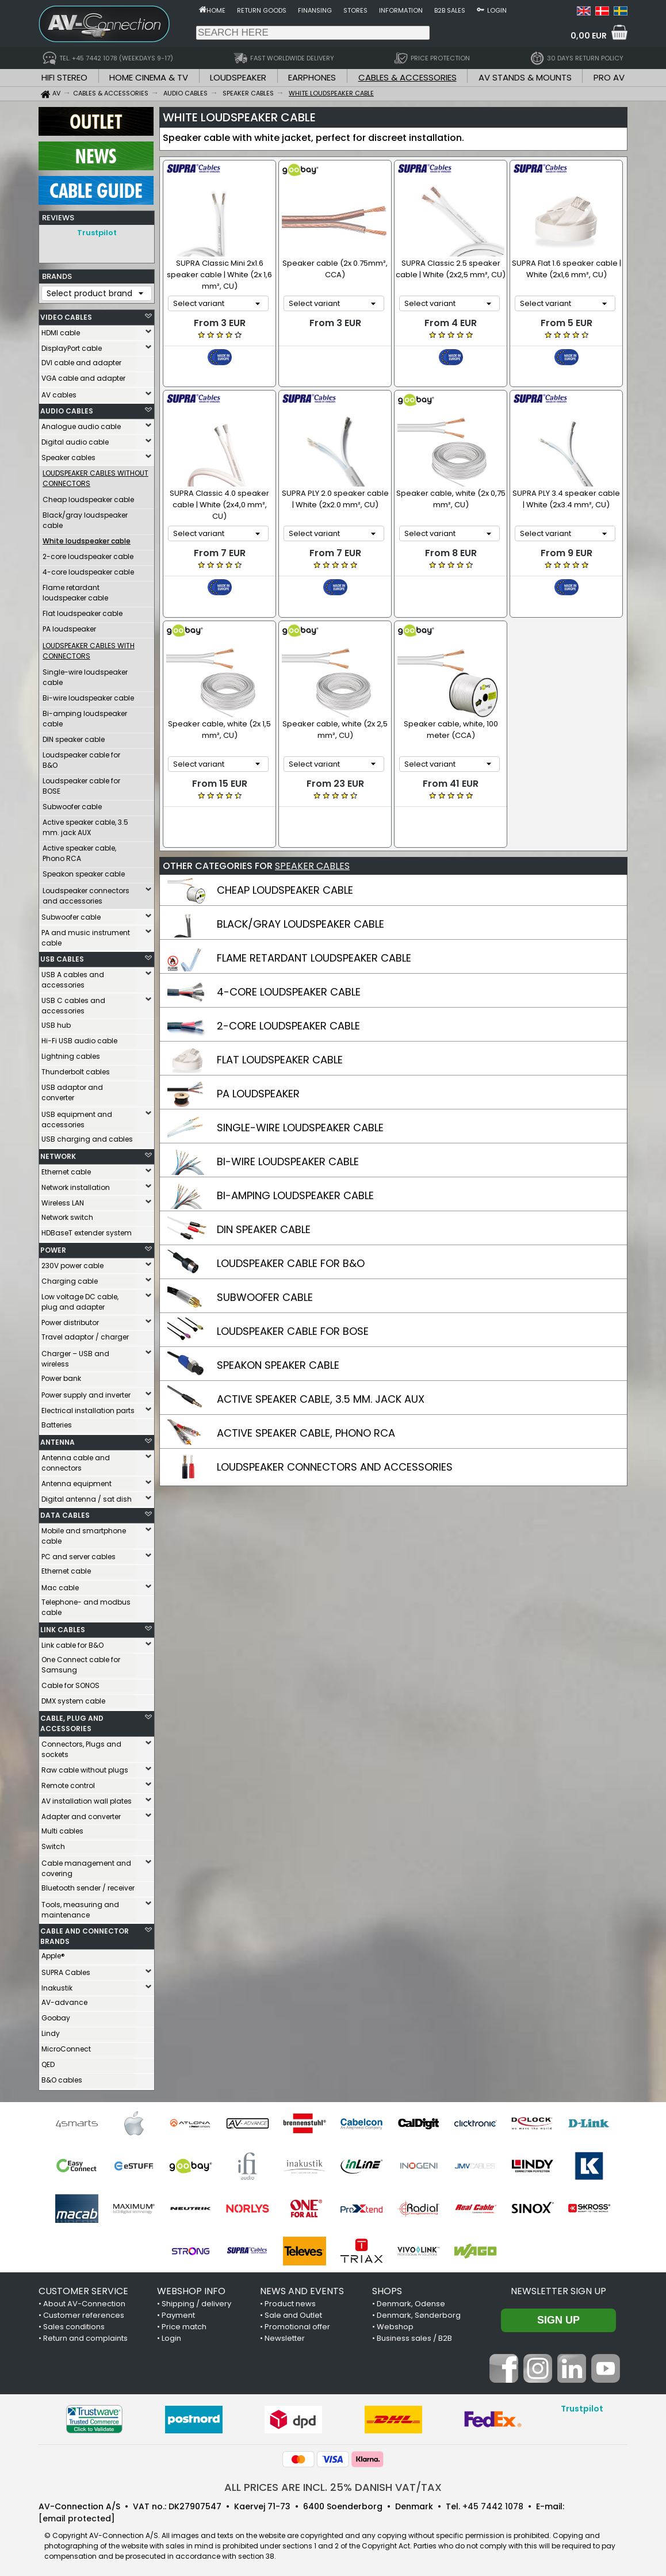  What do you see at coordinates (60, 1585) in the screenshot?
I see `Mac cable` at bounding box center [60, 1585].